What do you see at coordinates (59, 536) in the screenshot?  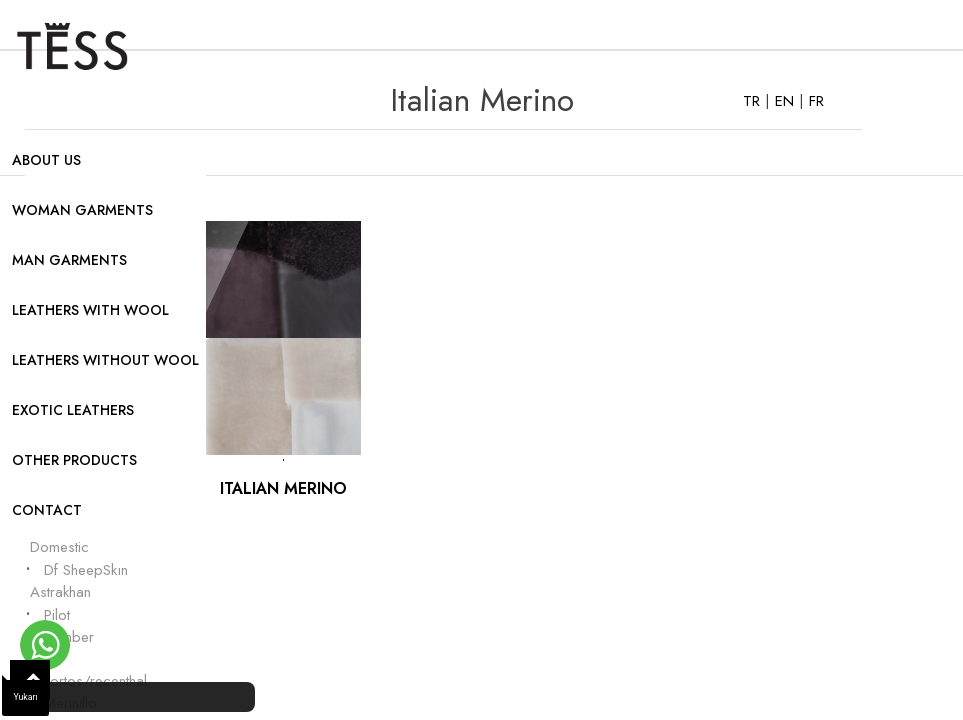 I see `Turkish Domestic` at bounding box center [59, 536].